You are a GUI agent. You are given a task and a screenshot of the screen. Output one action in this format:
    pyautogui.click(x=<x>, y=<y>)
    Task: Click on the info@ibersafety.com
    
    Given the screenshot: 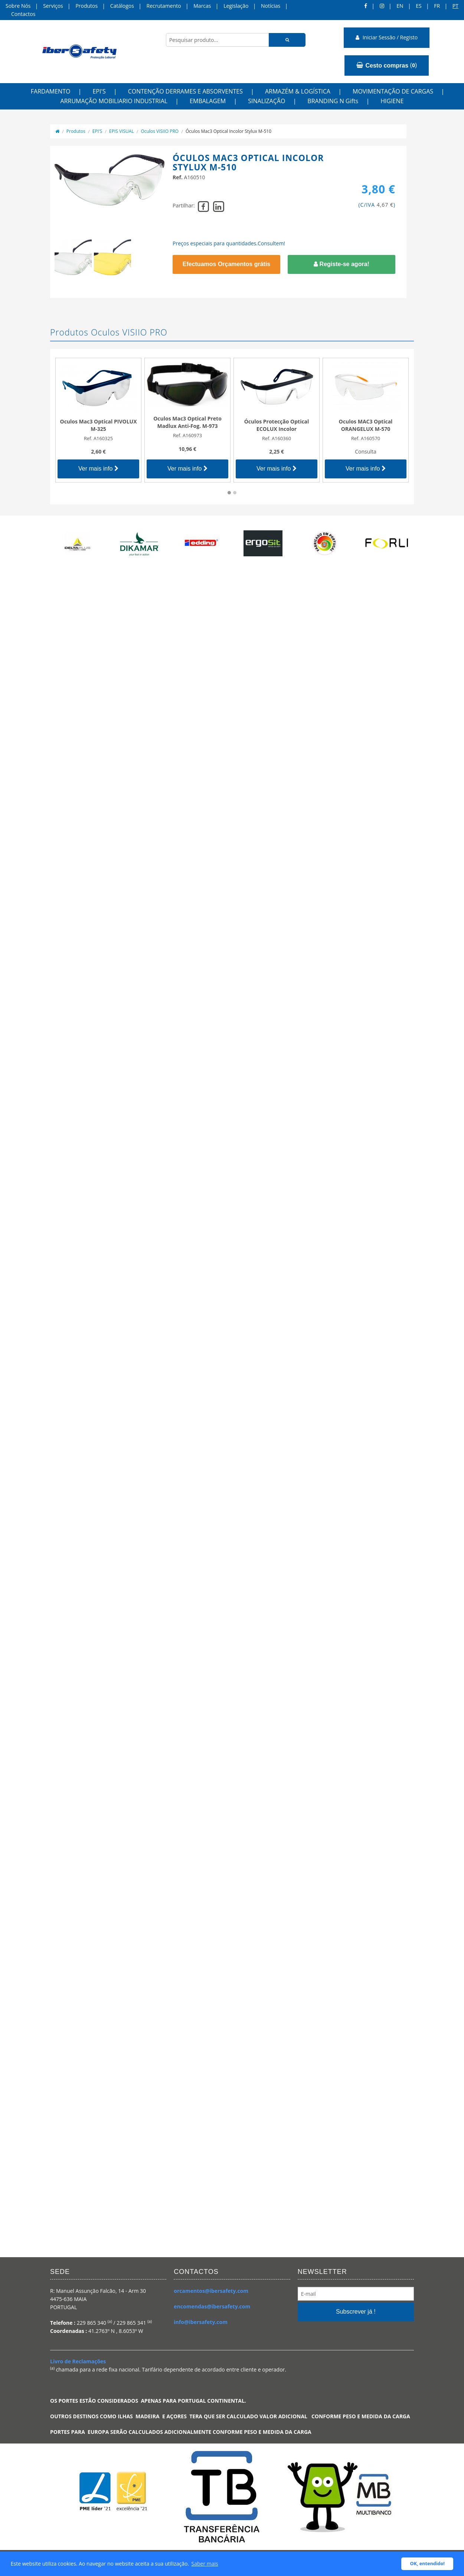 What is the action you would take?
    pyautogui.click(x=201, y=2321)
    